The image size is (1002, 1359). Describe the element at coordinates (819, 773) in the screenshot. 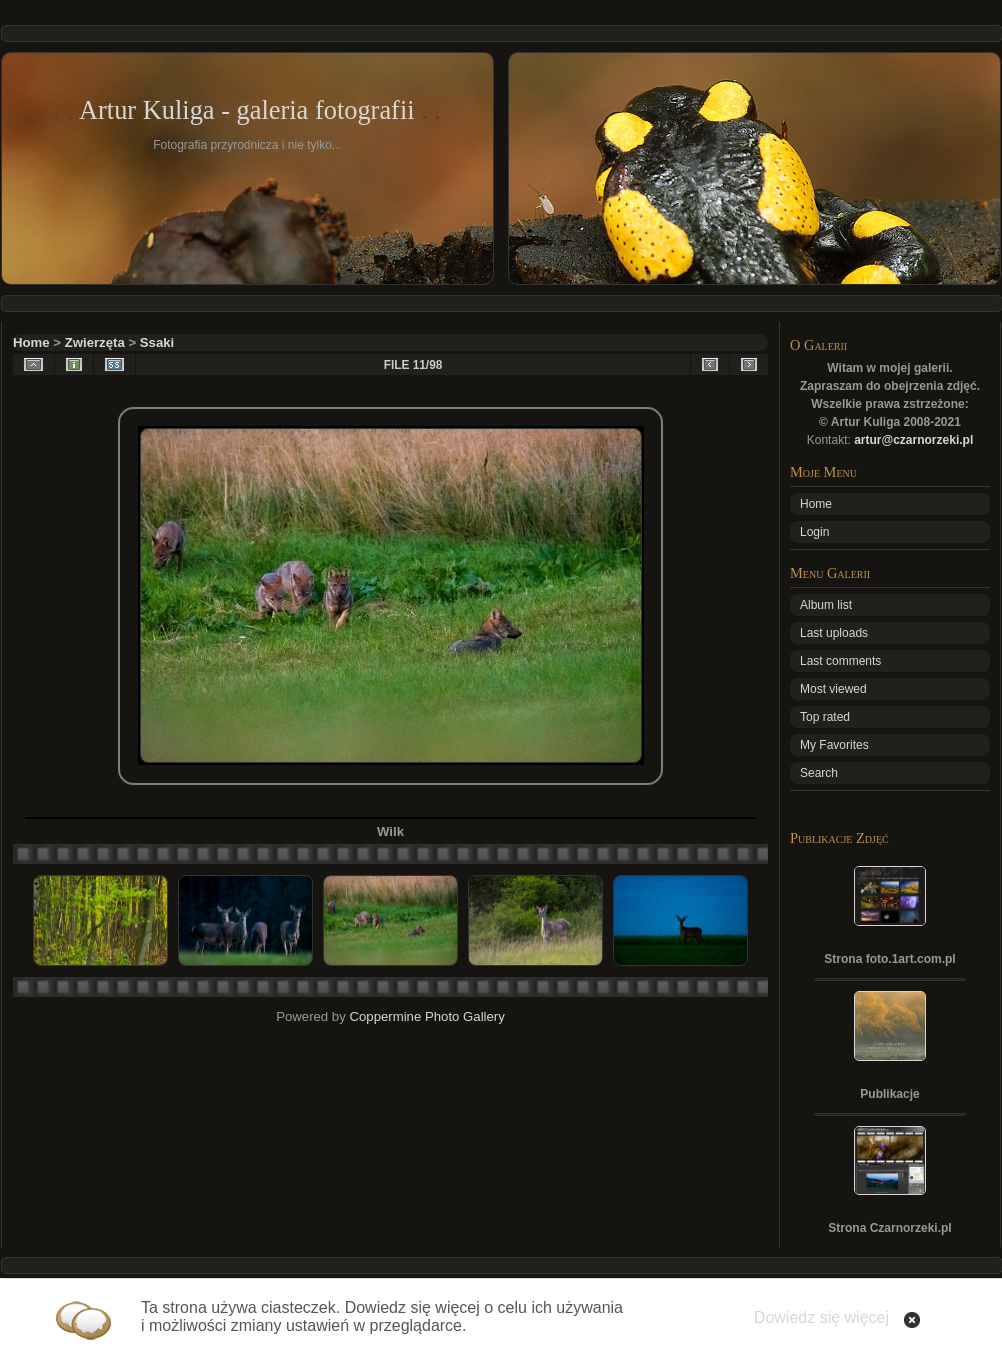

I see `Search` at that location.